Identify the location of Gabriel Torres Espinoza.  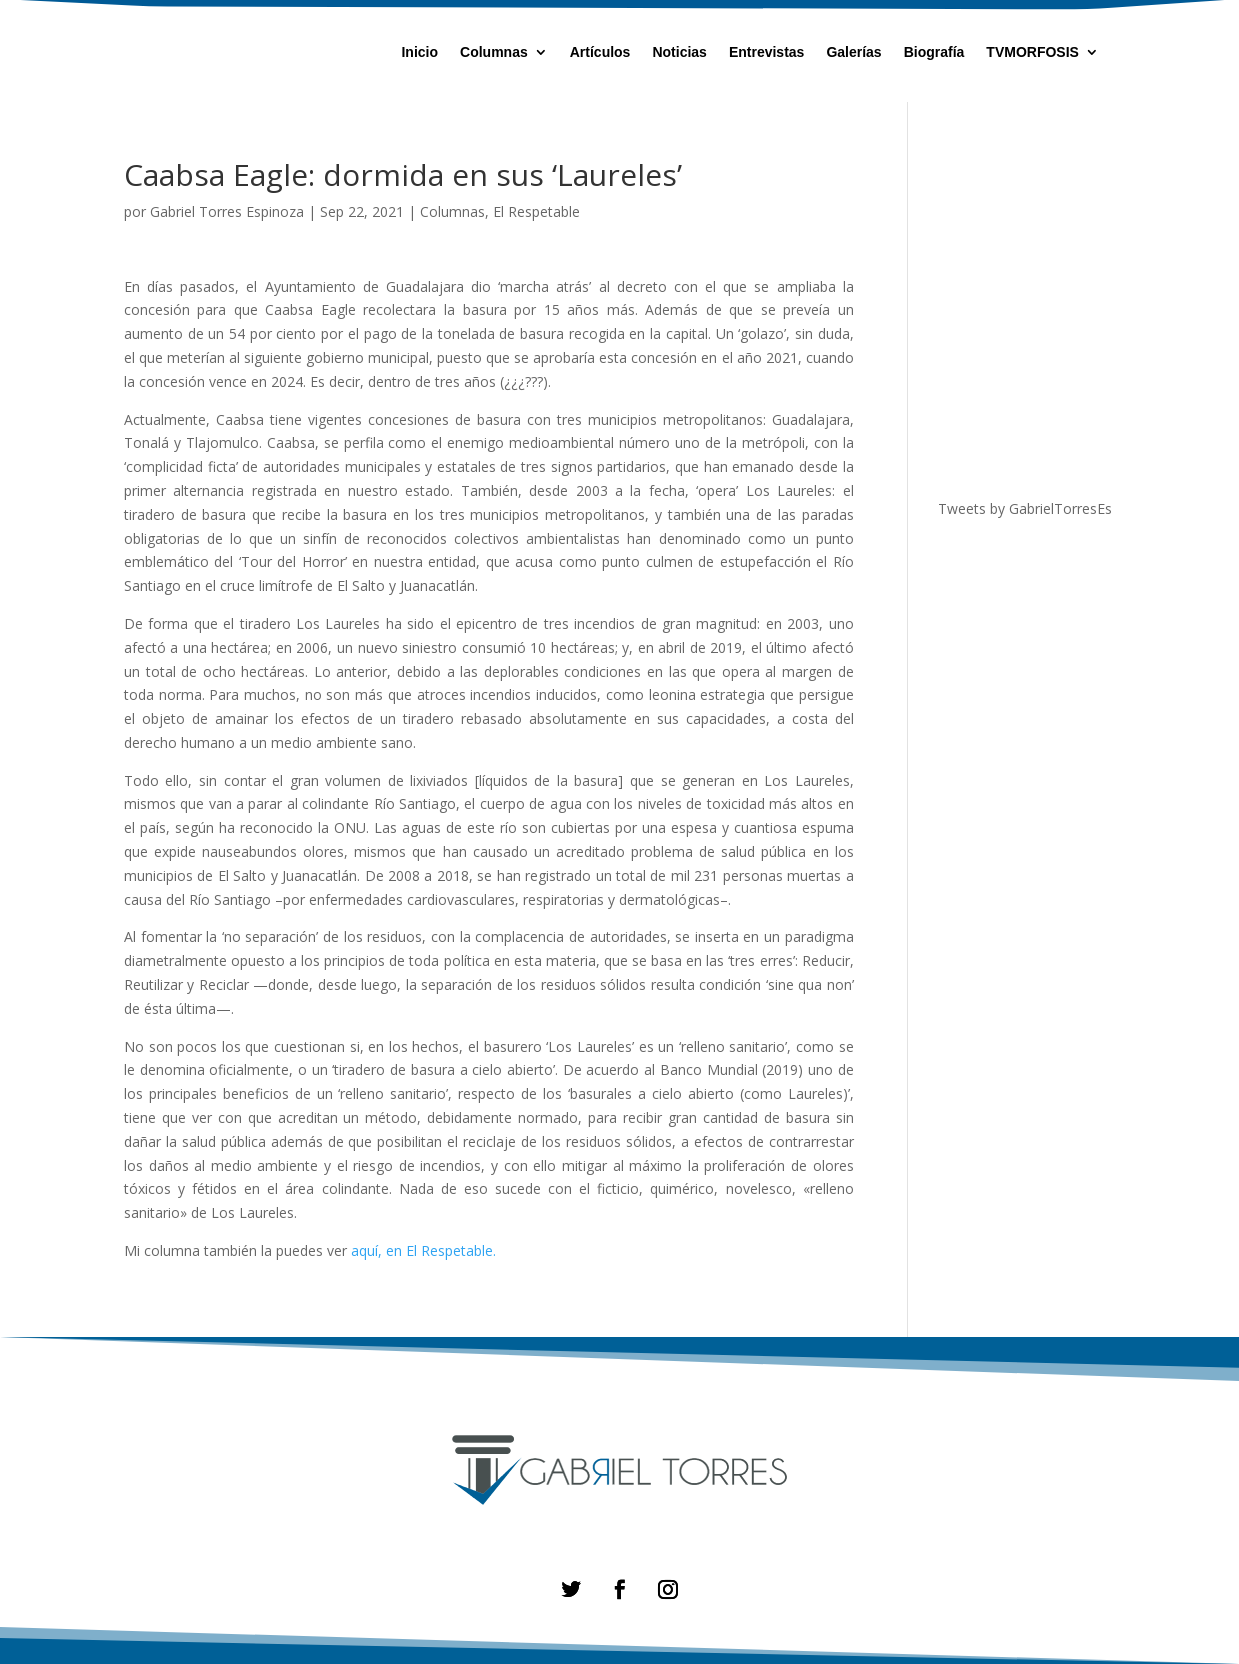
(227, 211).